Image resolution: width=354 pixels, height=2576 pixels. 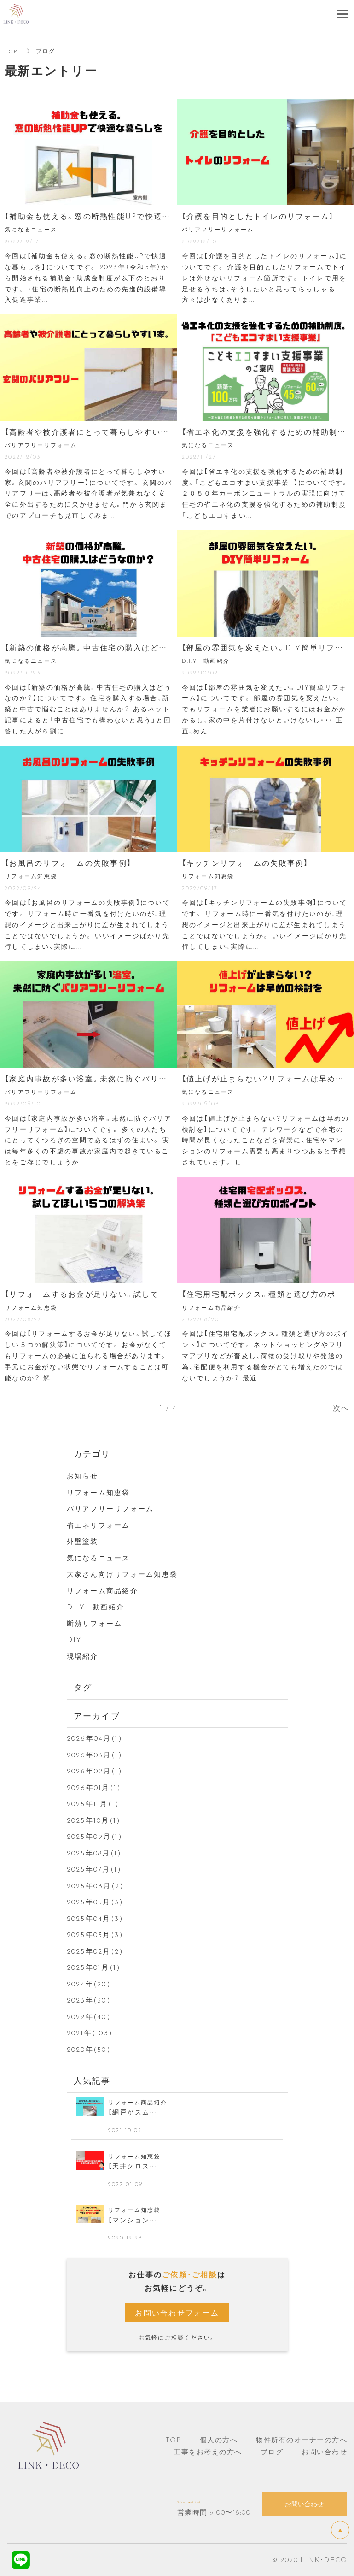 What do you see at coordinates (301, 2439) in the screenshot?
I see `物件所有のオーナーの方へ` at bounding box center [301, 2439].